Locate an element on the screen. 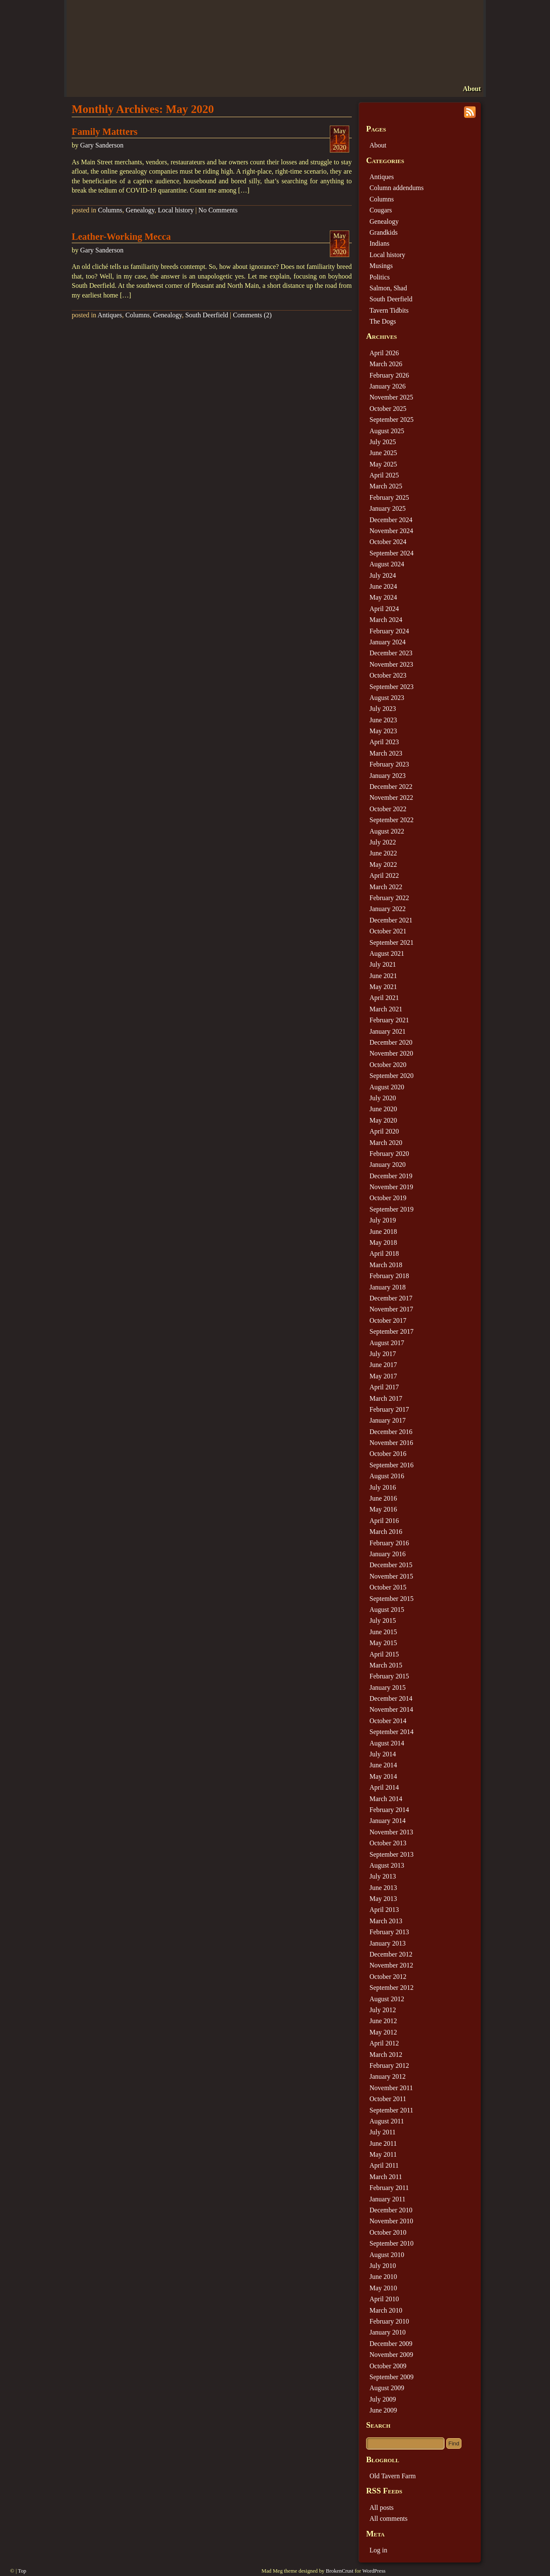  January 2020 is located at coordinates (387, 1164).